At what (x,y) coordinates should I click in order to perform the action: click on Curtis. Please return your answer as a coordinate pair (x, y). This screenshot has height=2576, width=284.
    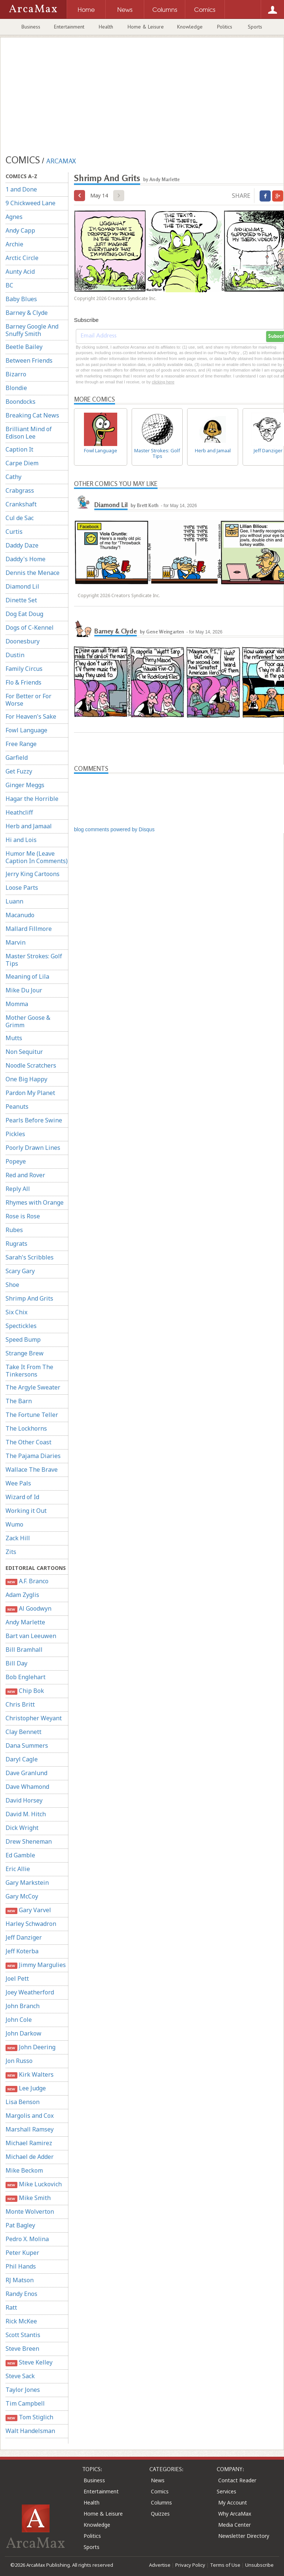
    Looking at the image, I should click on (14, 531).